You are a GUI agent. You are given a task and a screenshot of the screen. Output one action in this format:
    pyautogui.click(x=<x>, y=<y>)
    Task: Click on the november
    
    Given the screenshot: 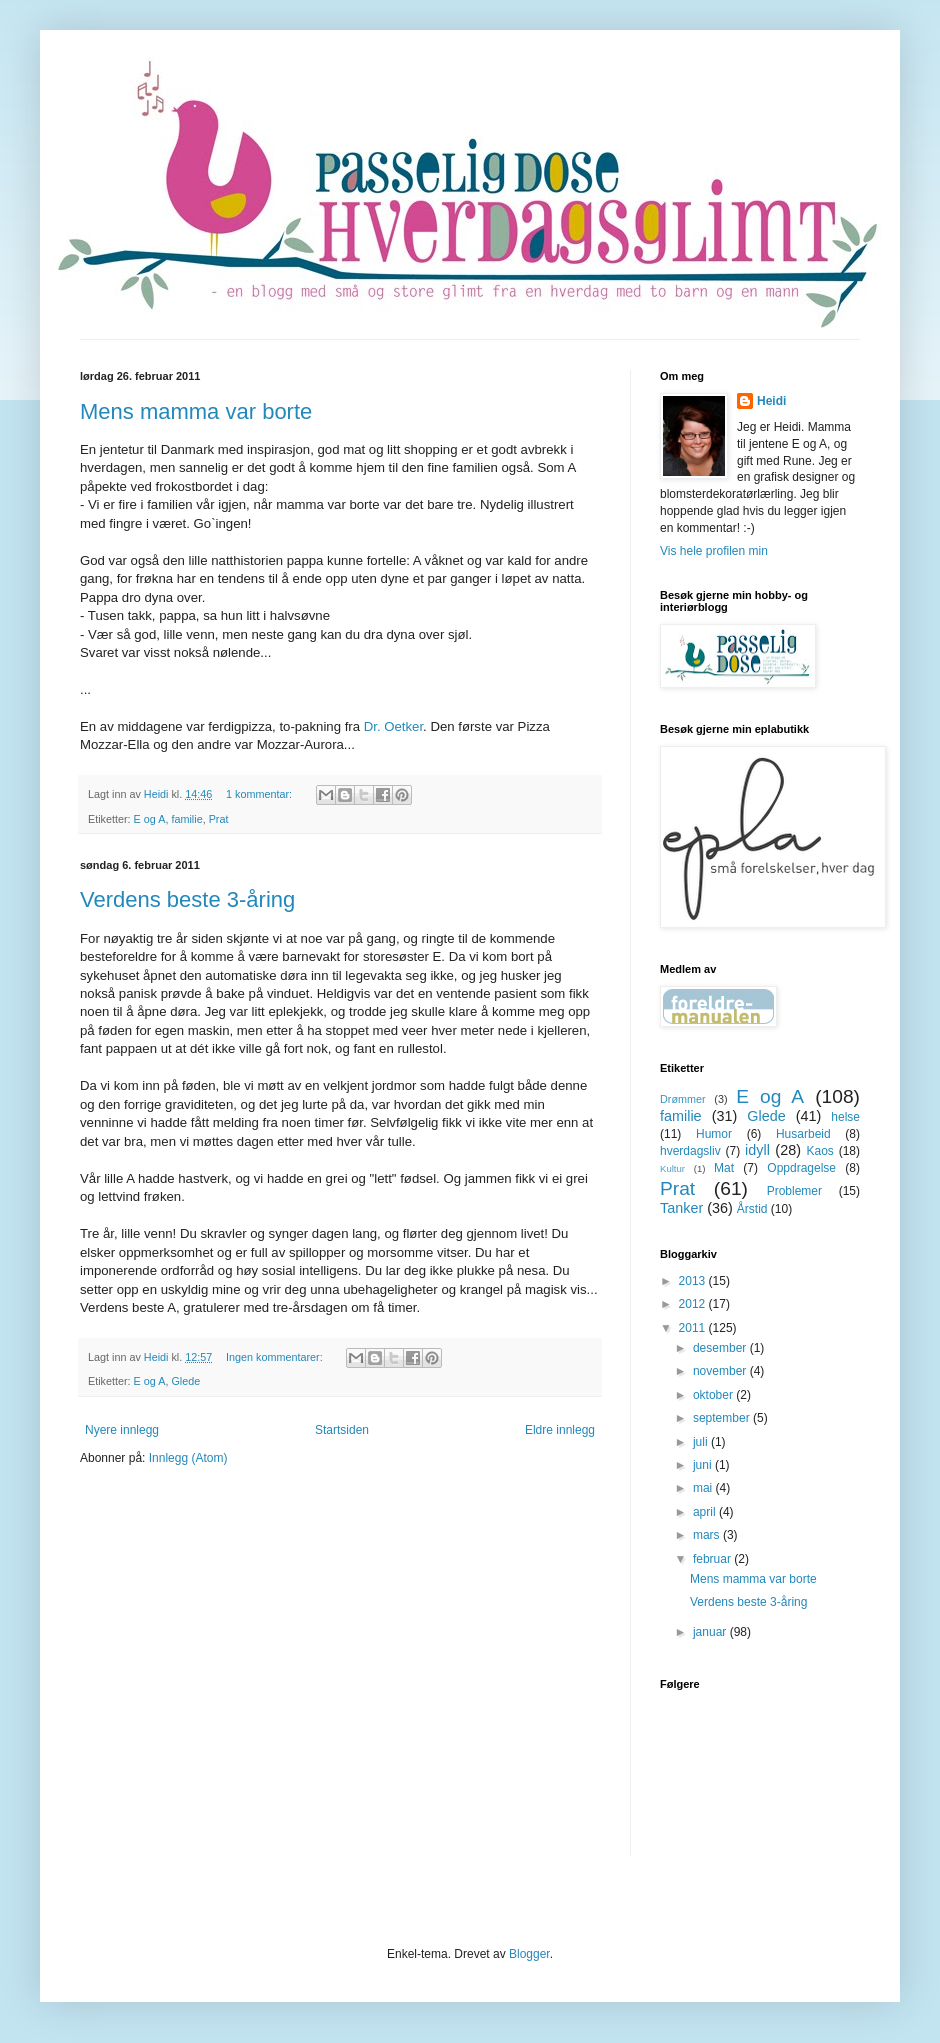 What is the action you would take?
    pyautogui.click(x=721, y=1371)
    